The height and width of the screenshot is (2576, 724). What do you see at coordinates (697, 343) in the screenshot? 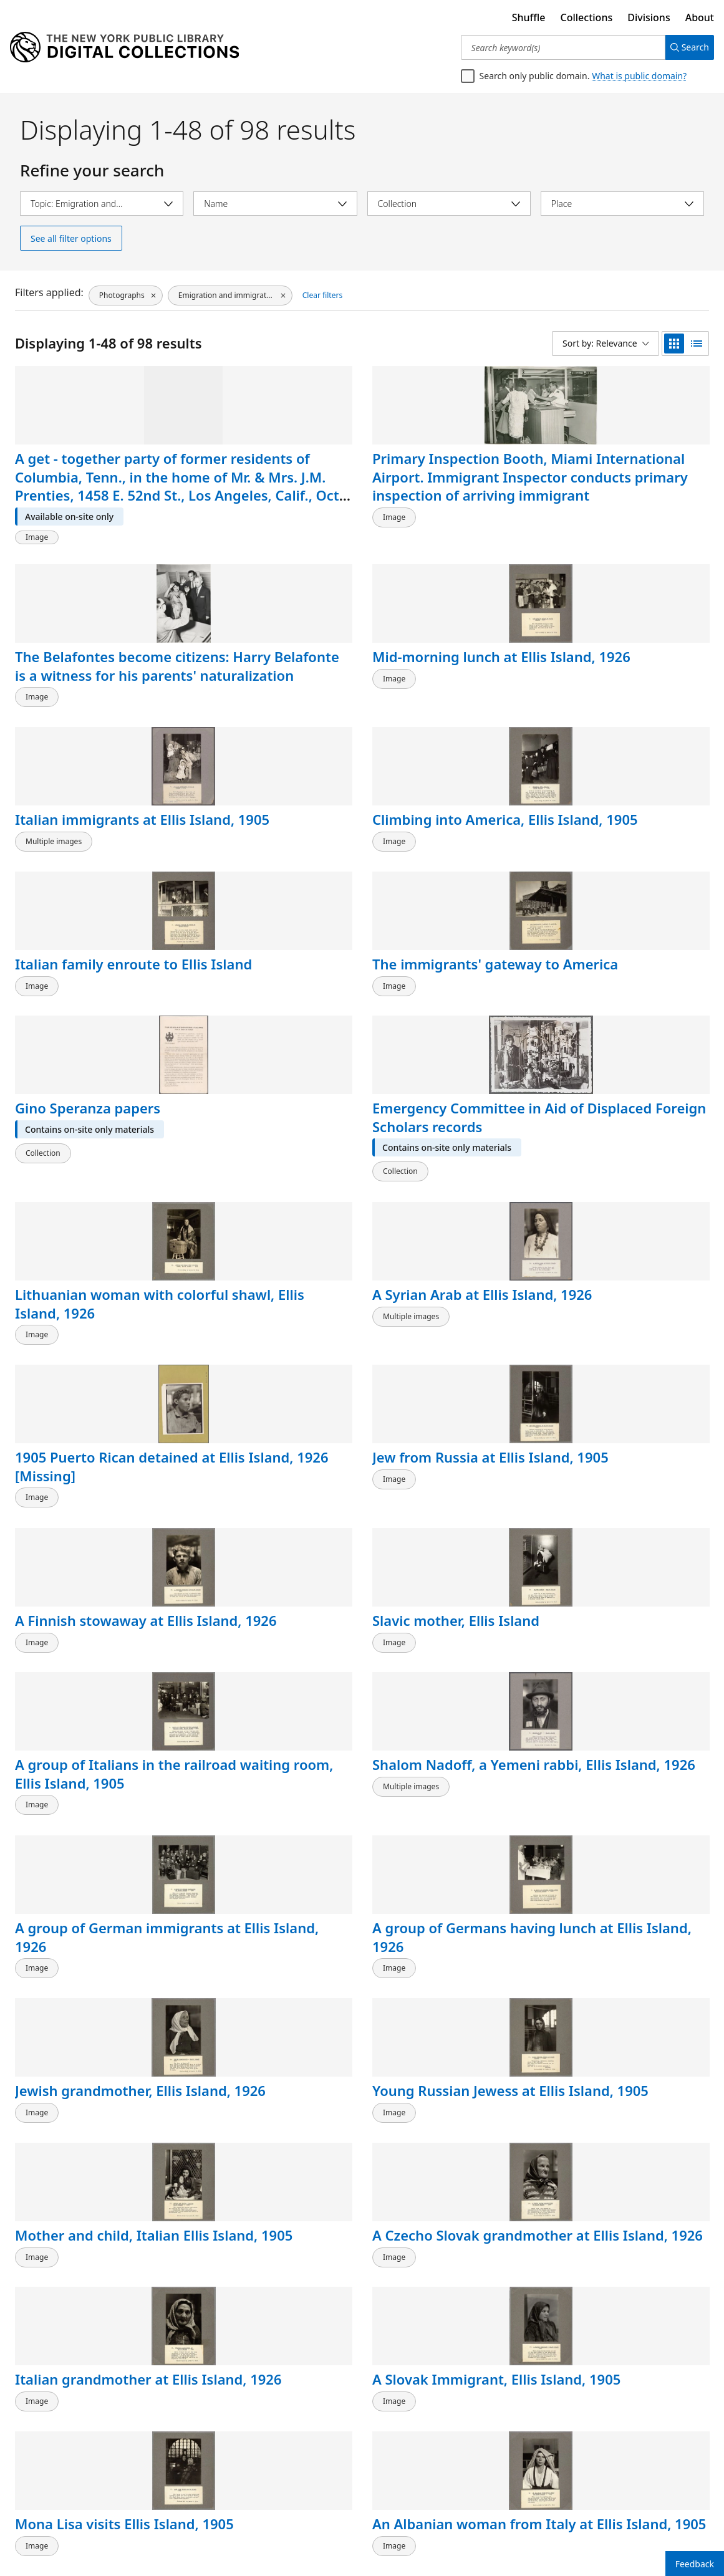
I see `[list view]` at bounding box center [697, 343].